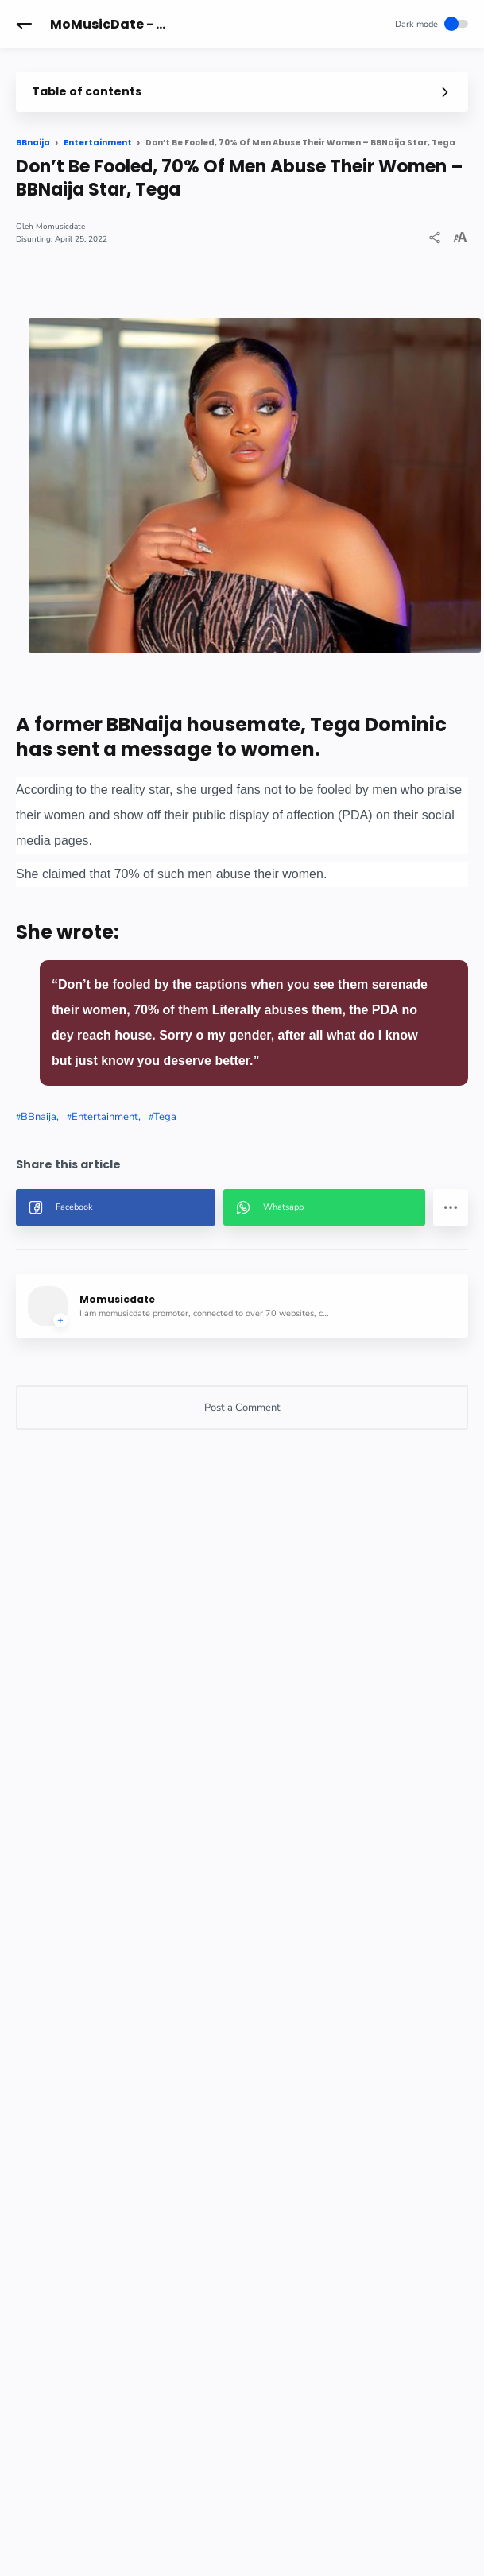 The height and width of the screenshot is (2576, 484). What do you see at coordinates (38, 1117) in the screenshot?
I see `BBnaija` at bounding box center [38, 1117].